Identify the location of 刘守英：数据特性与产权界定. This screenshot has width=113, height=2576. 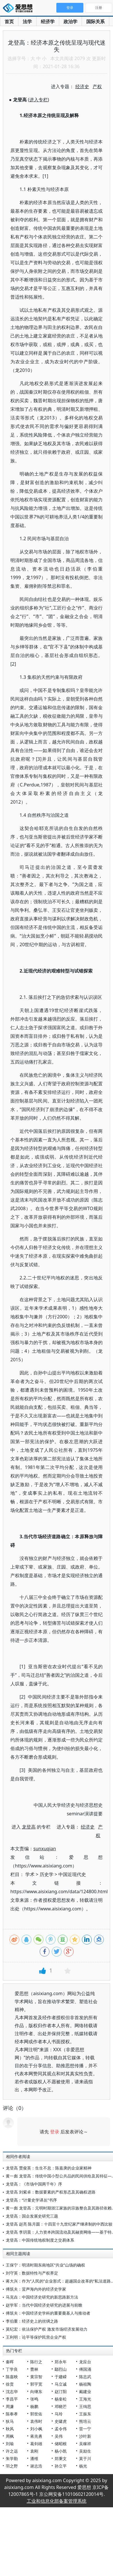
(32, 2273).